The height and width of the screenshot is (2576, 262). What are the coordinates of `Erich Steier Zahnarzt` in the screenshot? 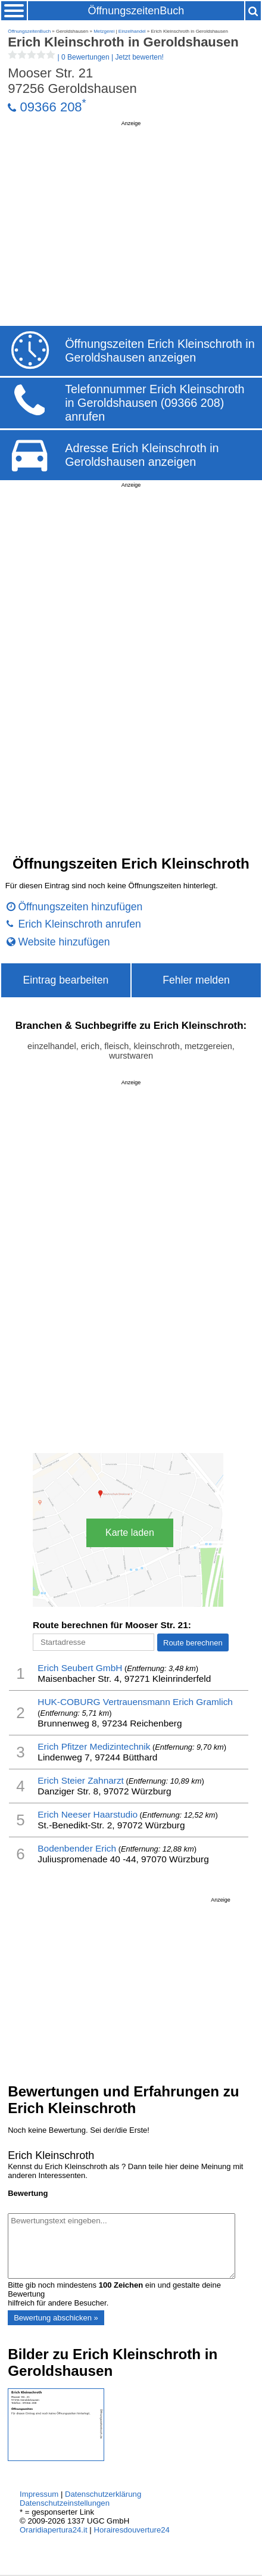 It's located at (81, 1780).